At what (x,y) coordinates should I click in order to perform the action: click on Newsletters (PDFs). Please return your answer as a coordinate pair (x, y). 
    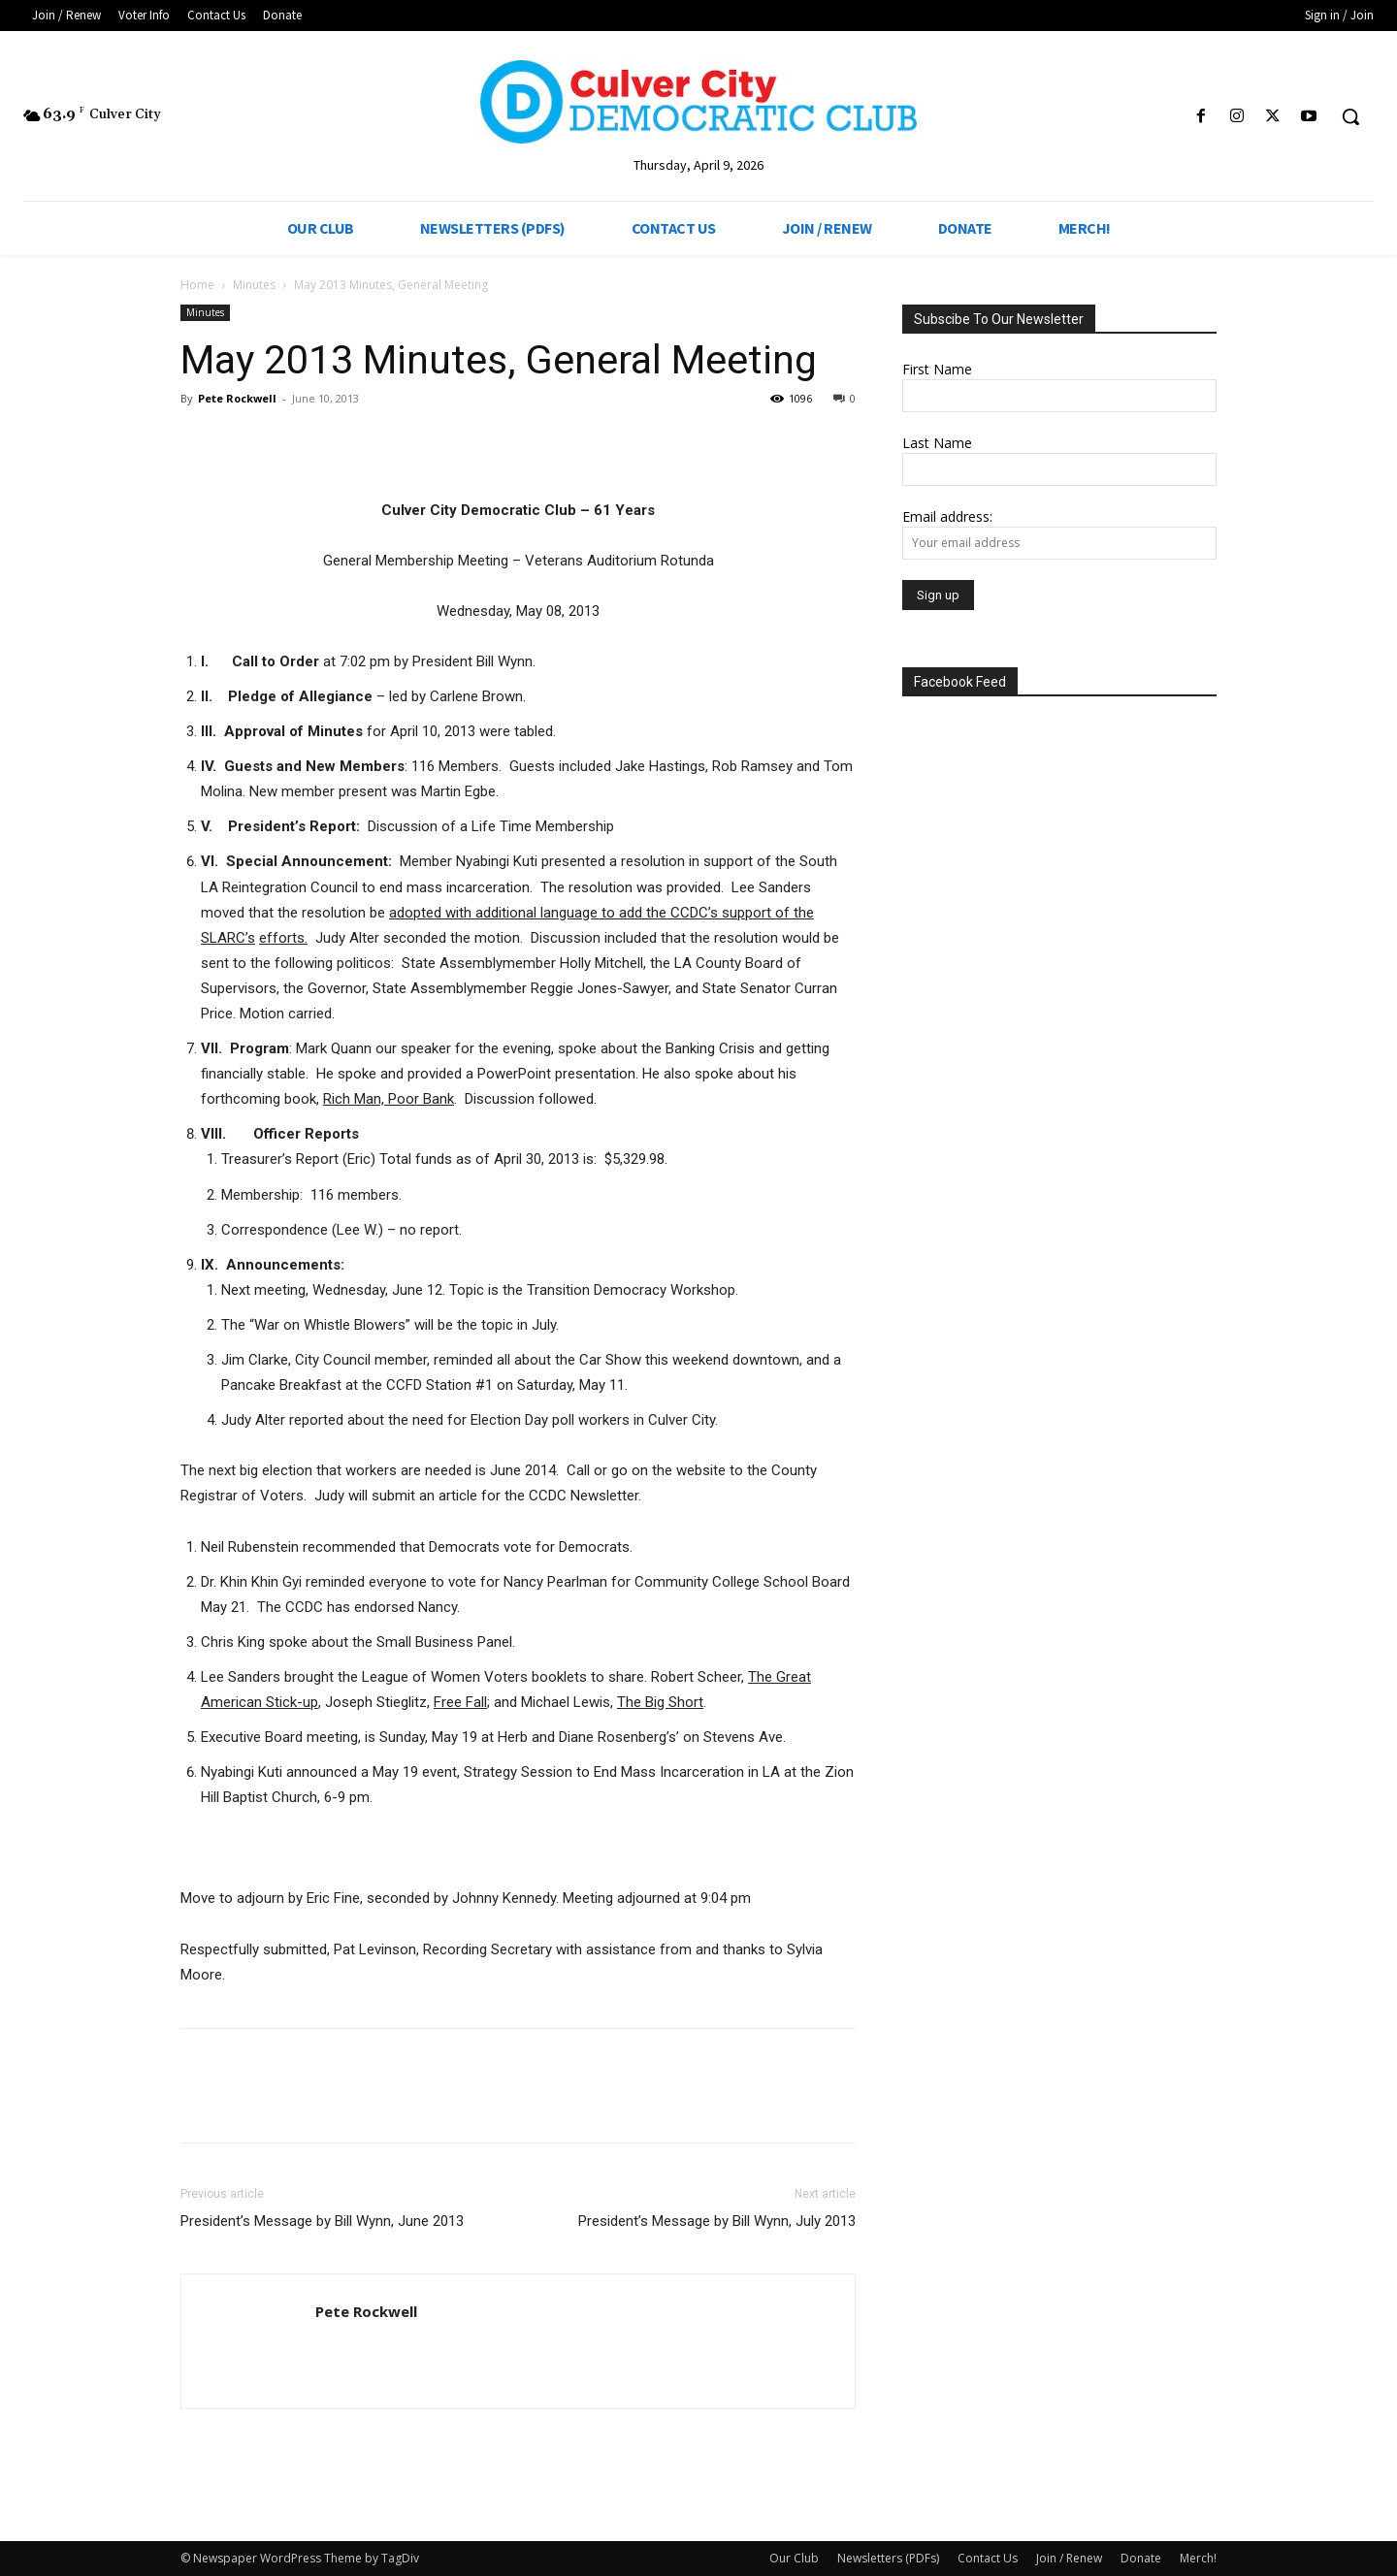
    Looking at the image, I should click on (888, 2558).